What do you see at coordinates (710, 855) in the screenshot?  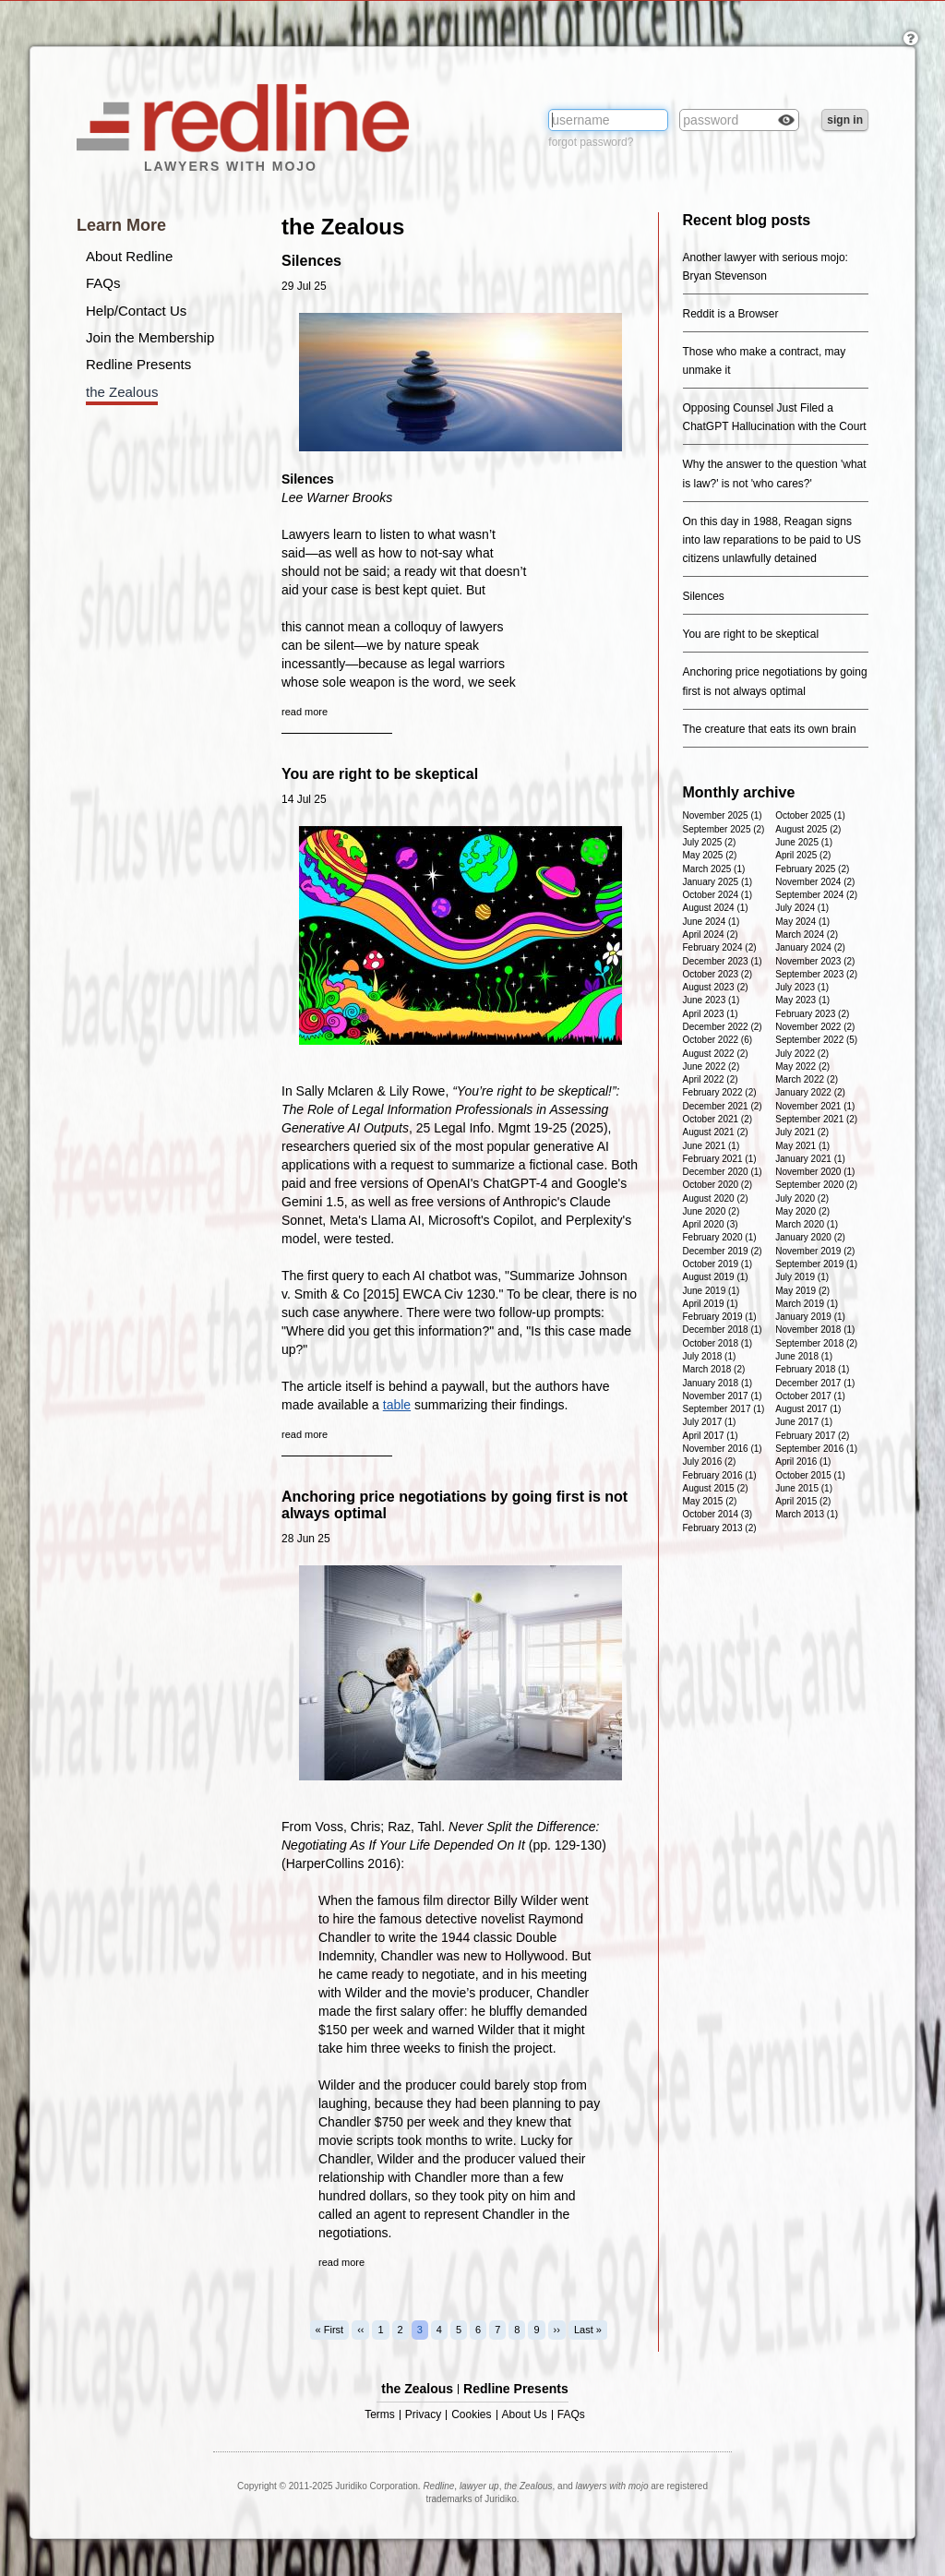 I see `May 2025 (2)` at bounding box center [710, 855].